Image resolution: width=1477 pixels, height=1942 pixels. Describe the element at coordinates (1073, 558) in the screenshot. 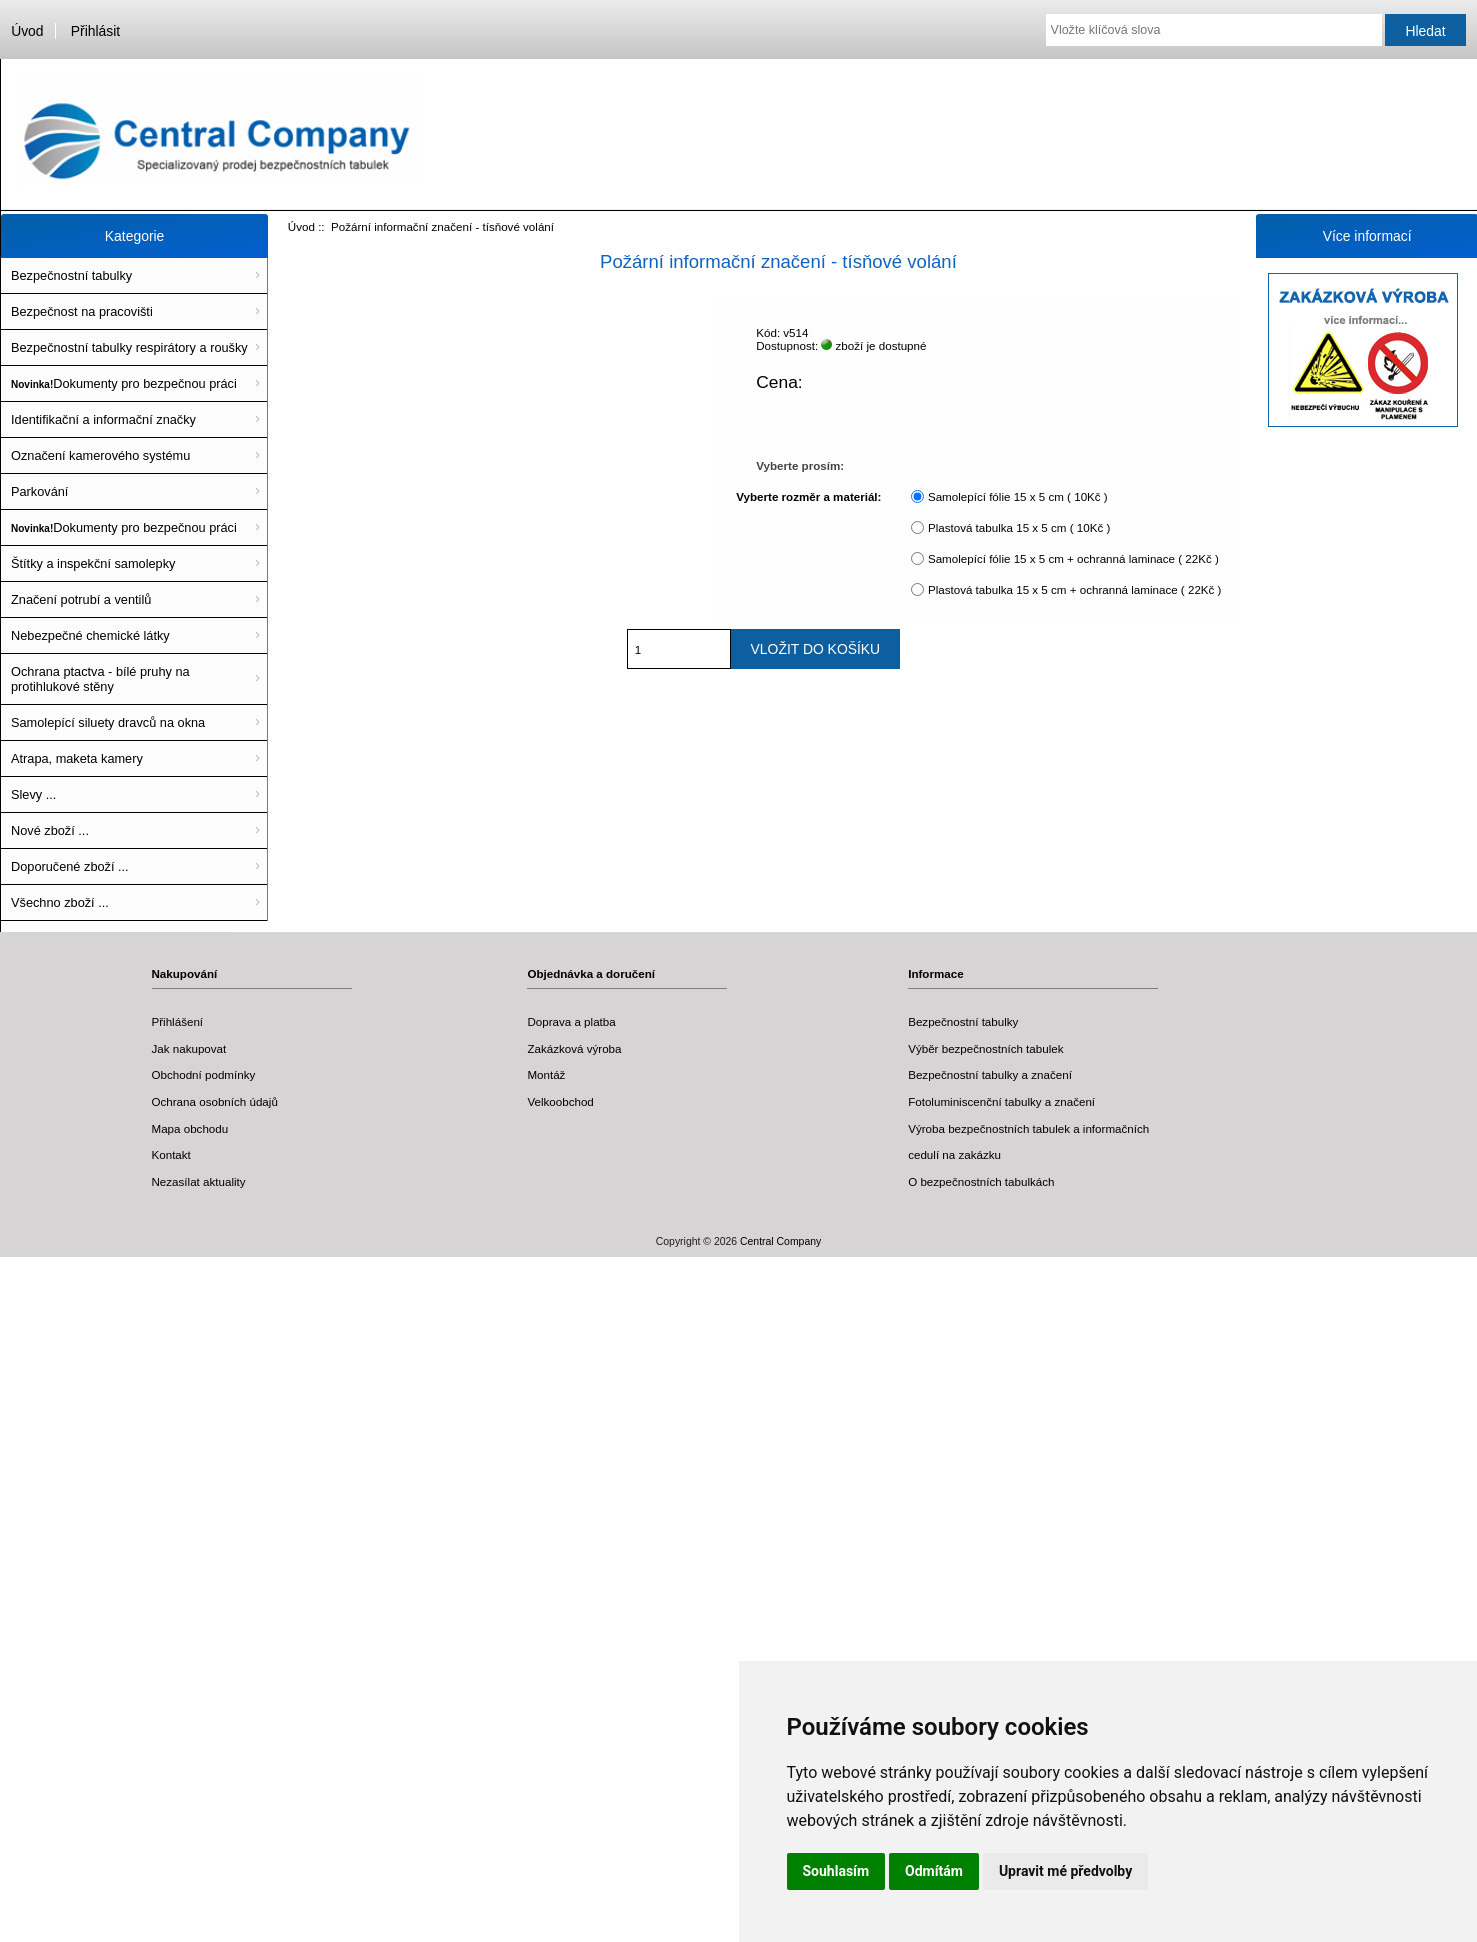

I see `Samolepící fólie 15 x 5 cm + ochranná laminace ( 22Kč )` at that location.